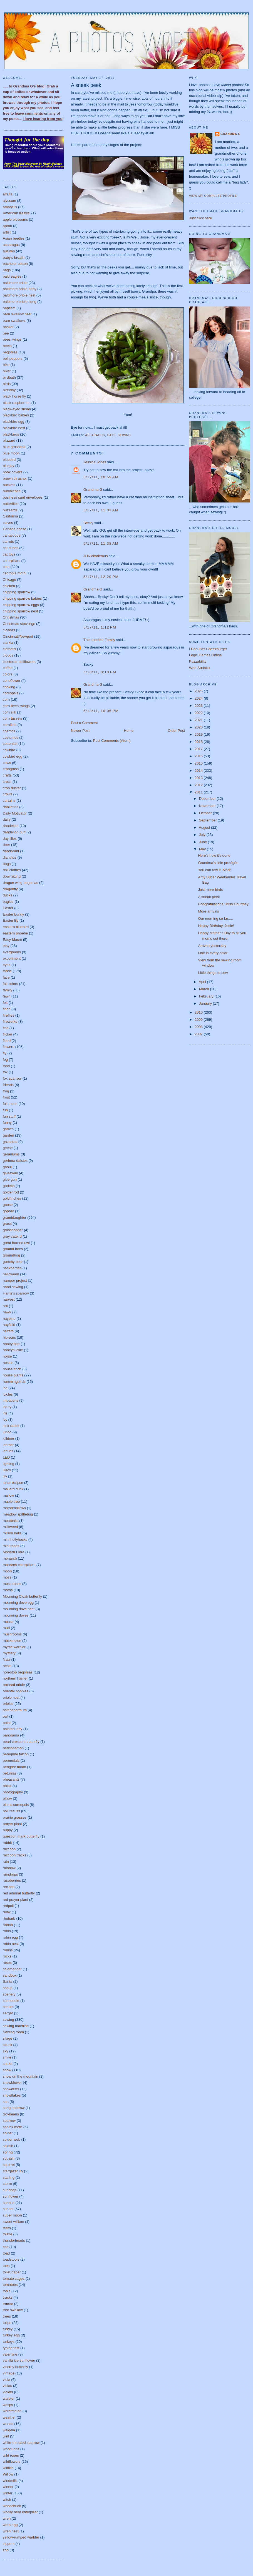 Image resolution: width=253 pixels, height=2576 pixels. I want to click on poll results, so click(11, 1811).